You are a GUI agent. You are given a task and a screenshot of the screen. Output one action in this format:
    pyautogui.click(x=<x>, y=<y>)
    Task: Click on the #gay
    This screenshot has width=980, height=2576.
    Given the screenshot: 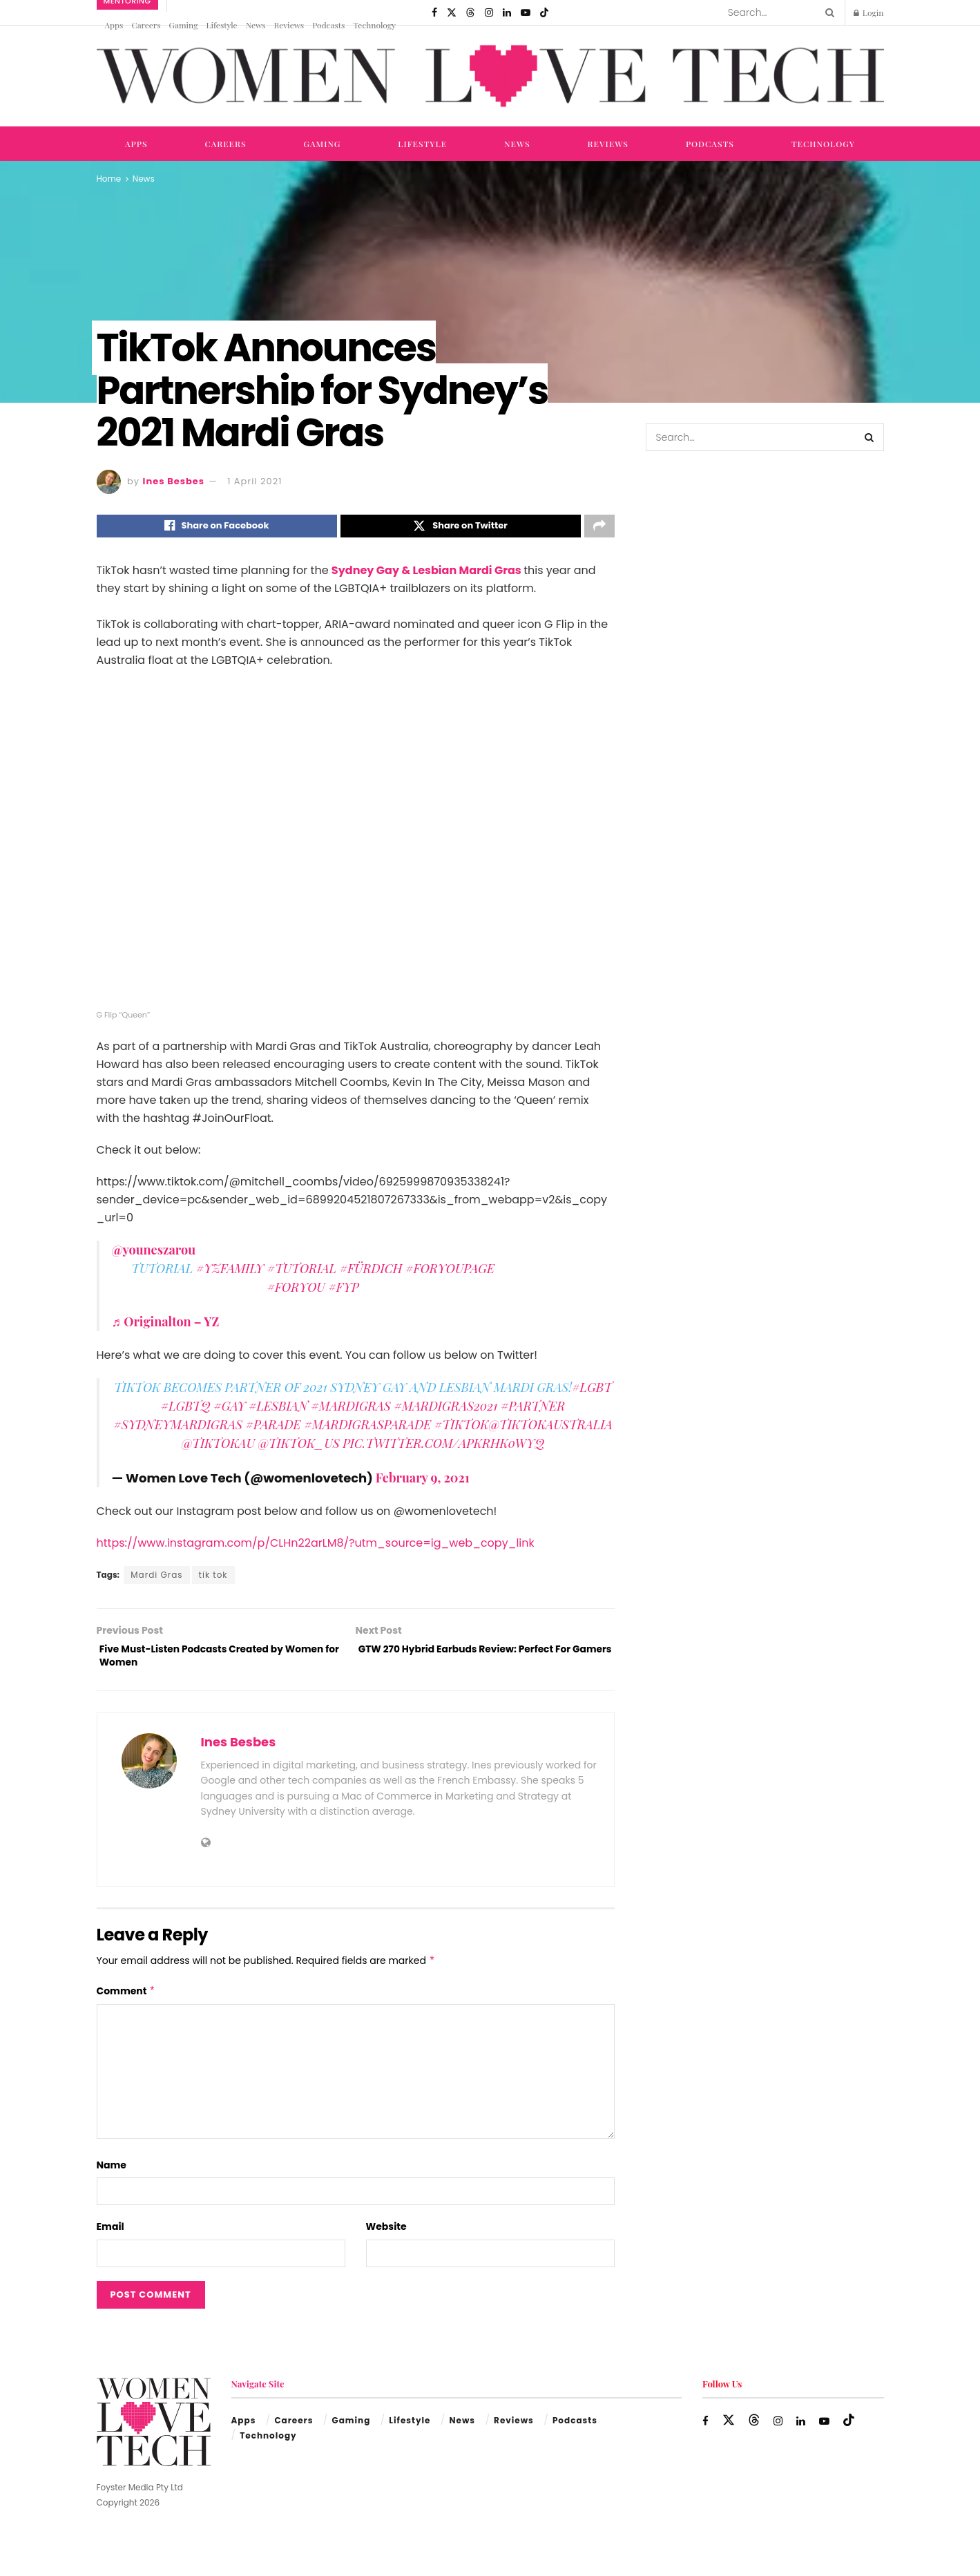 What is the action you would take?
    pyautogui.click(x=229, y=1410)
    